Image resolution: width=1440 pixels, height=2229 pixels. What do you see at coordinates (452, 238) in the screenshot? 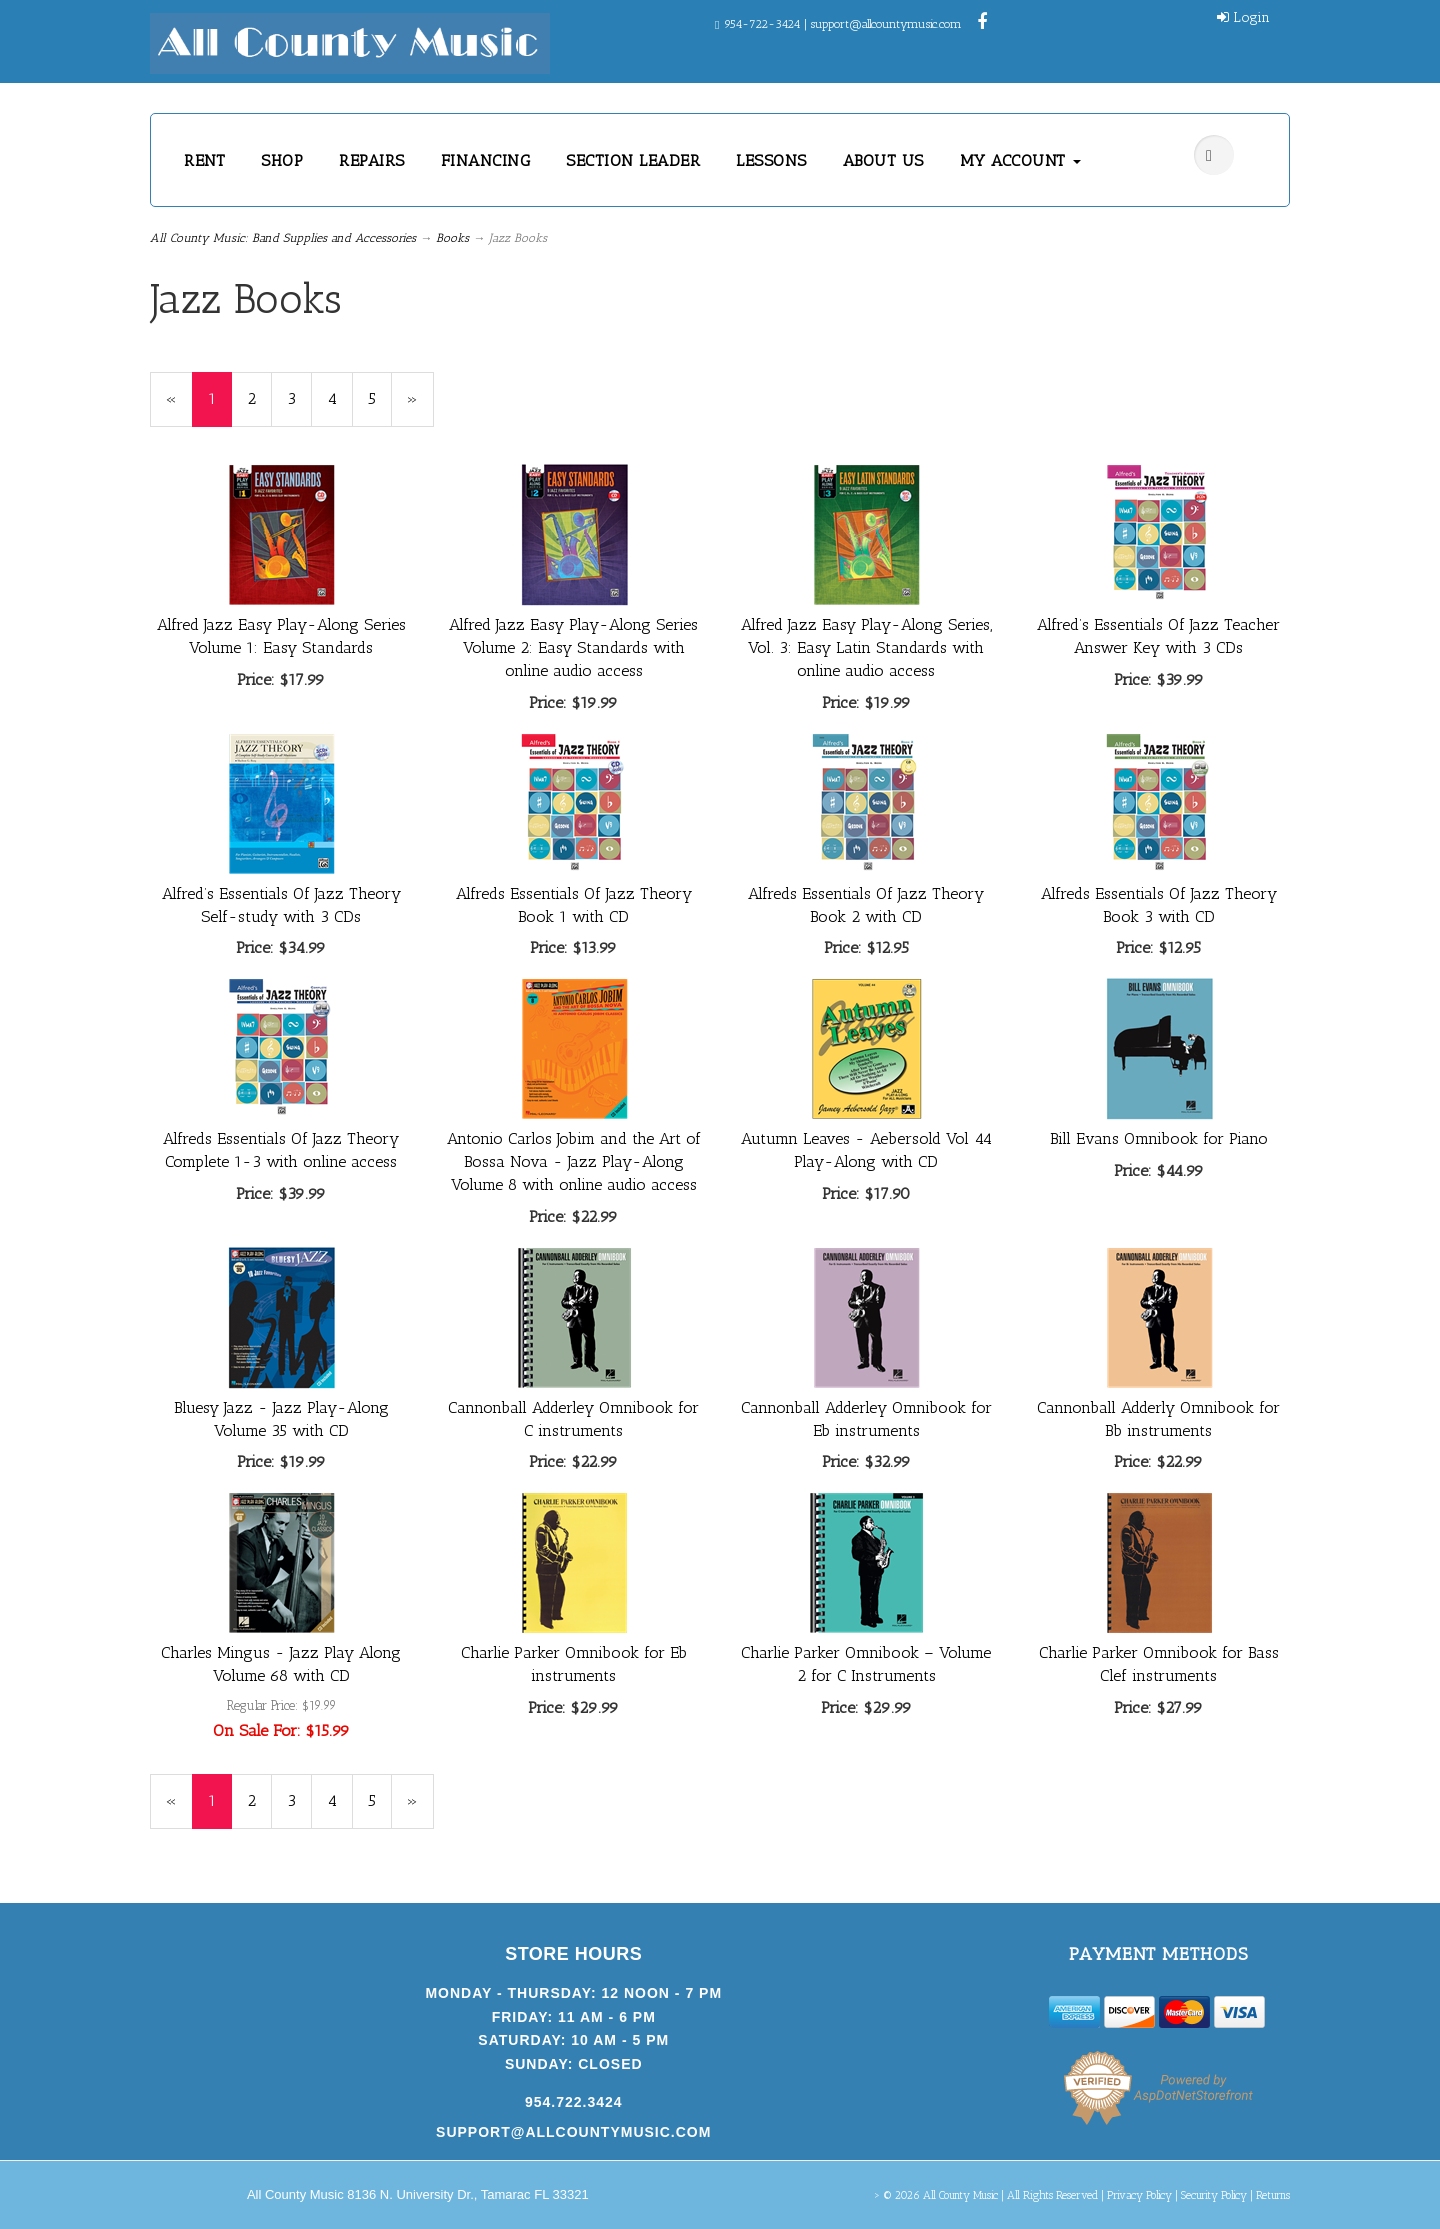
I see `Books` at bounding box center [452, 238].